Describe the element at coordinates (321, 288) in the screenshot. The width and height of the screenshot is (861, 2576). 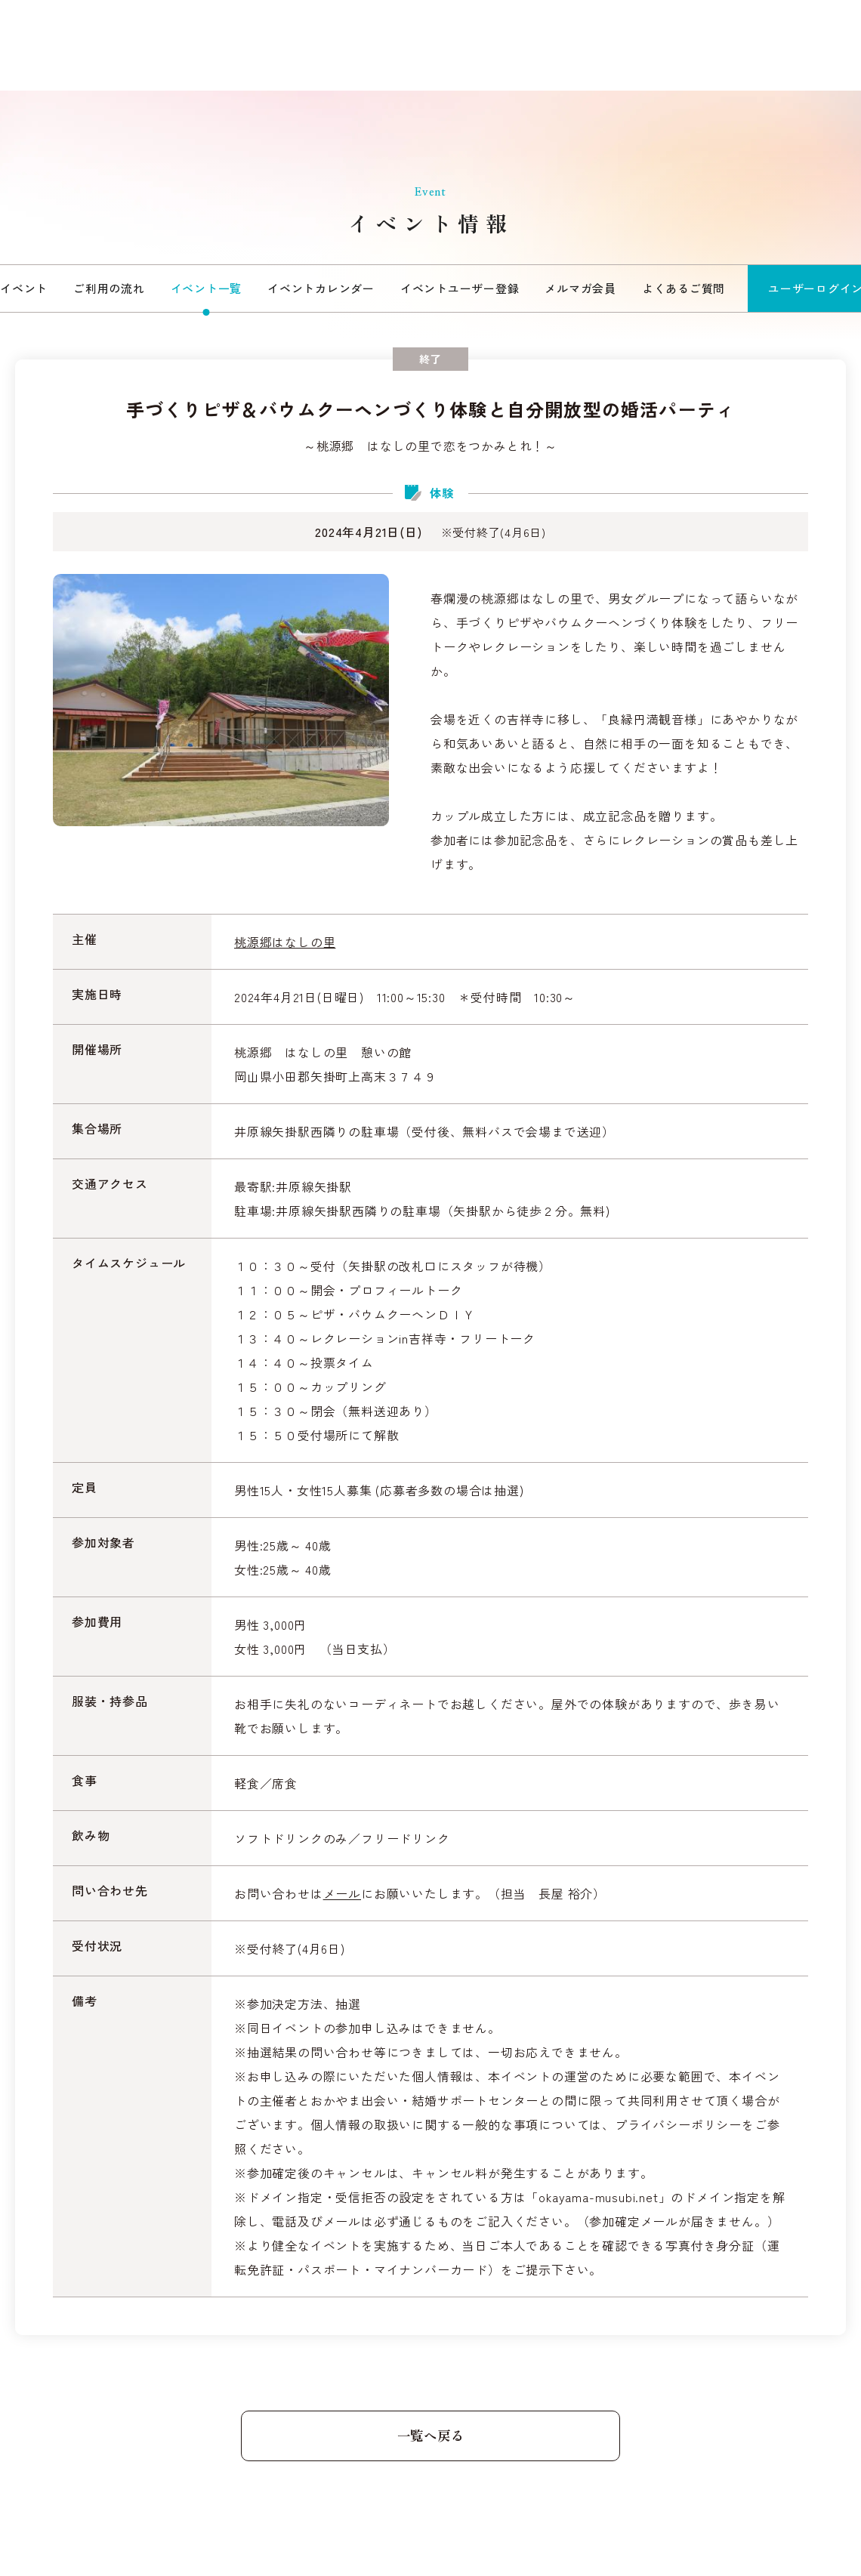
I see `イベントカレンダー` at that location.